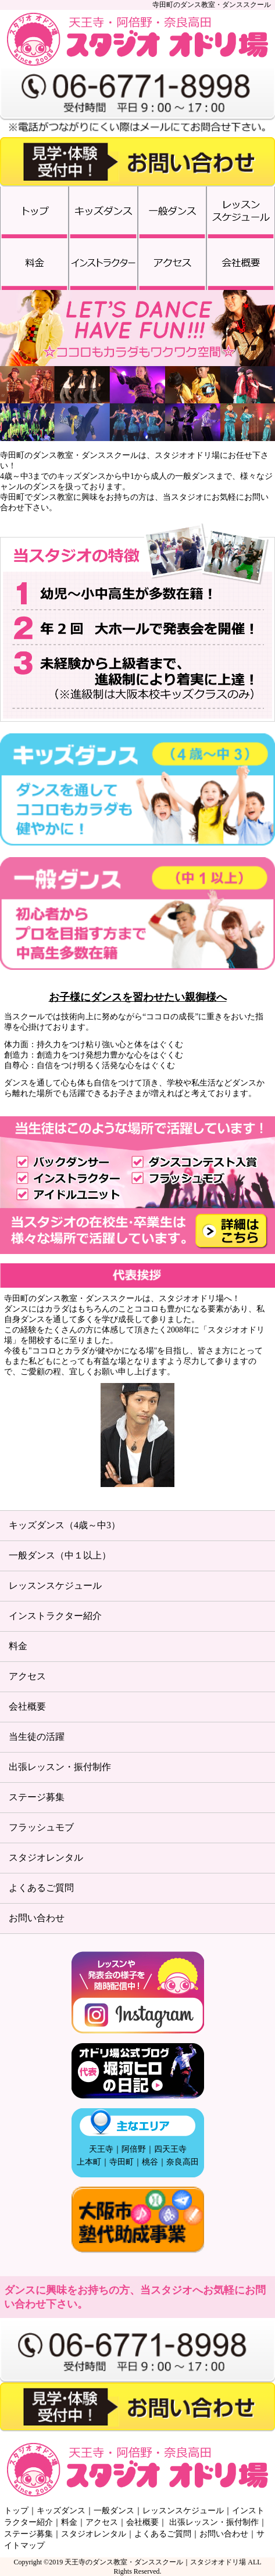 Image resolution: width=275 pixels, height=2576 pixels. Describe the element at coordinates (182, 2162) in the screenshot. I see `奈良高田` at that location.